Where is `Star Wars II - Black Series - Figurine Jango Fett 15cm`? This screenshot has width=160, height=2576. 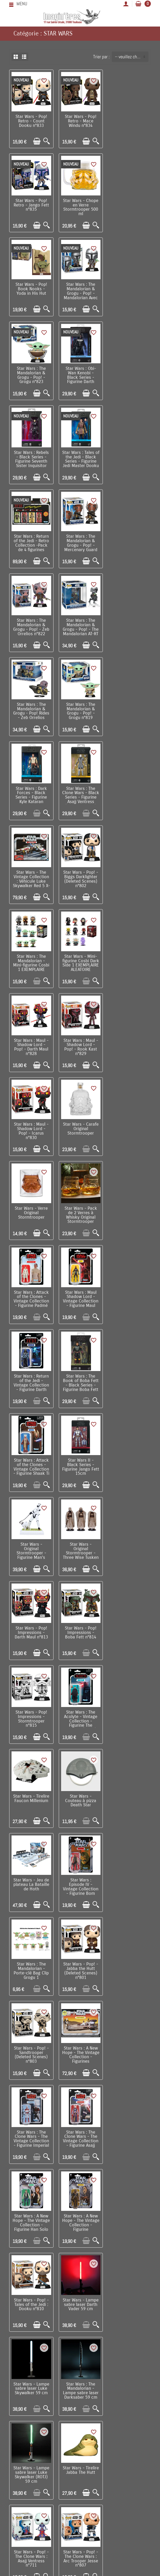
Star Wars II - Black Series - Figurine Jango Fett 15cm is located at coordinates (31, 1041).